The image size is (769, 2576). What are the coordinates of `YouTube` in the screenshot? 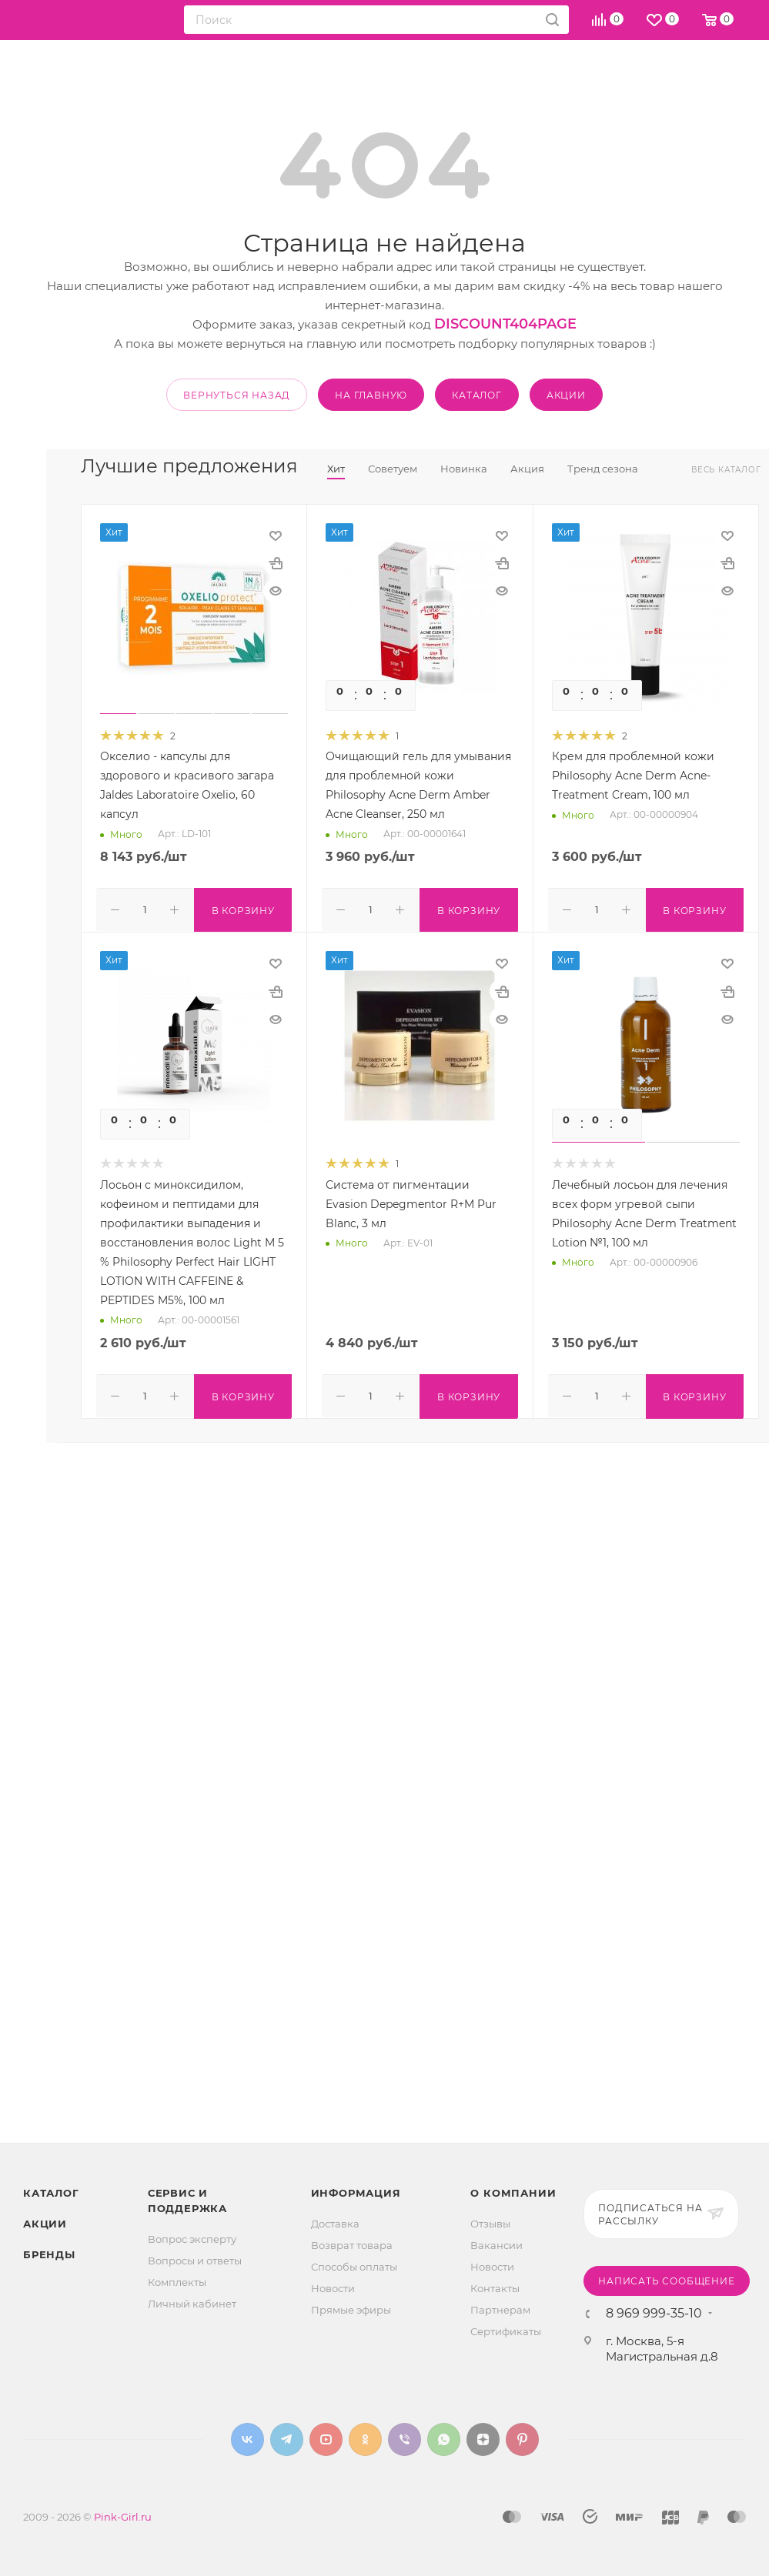 It's located at (326, 2439).